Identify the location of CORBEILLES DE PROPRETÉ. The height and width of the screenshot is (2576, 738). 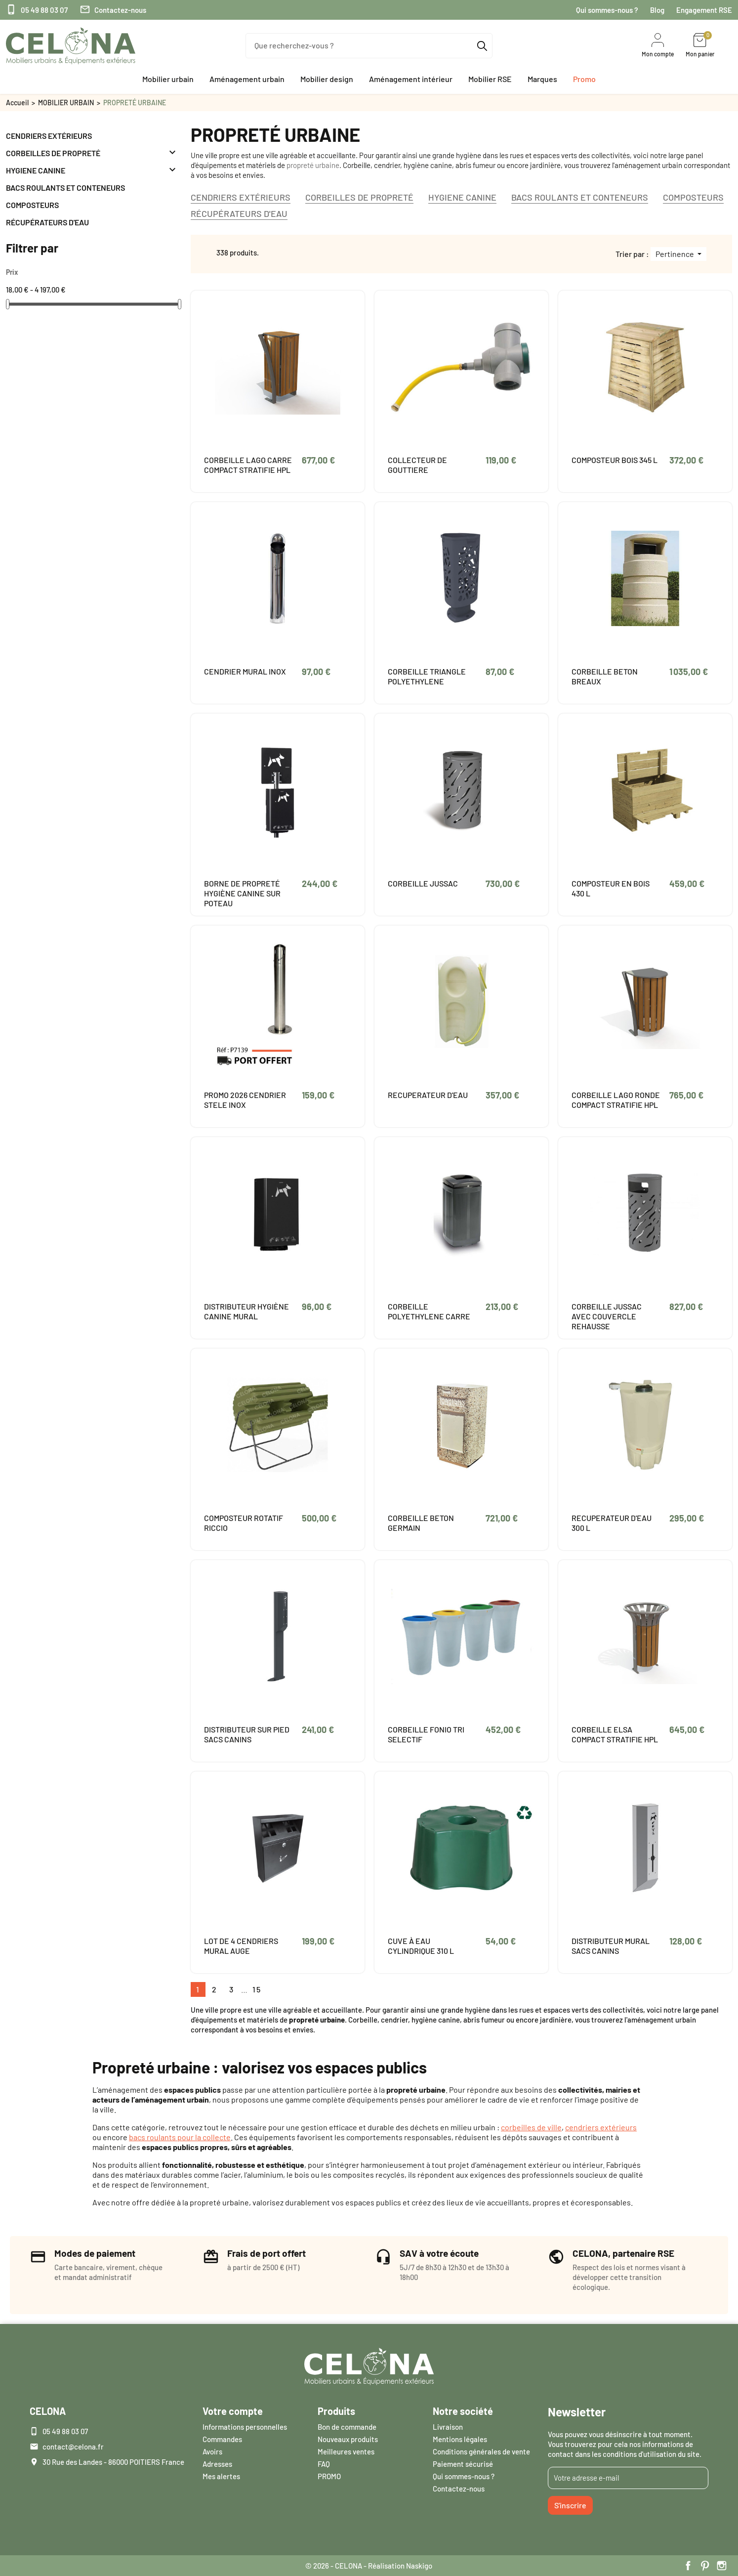
(53, 153).